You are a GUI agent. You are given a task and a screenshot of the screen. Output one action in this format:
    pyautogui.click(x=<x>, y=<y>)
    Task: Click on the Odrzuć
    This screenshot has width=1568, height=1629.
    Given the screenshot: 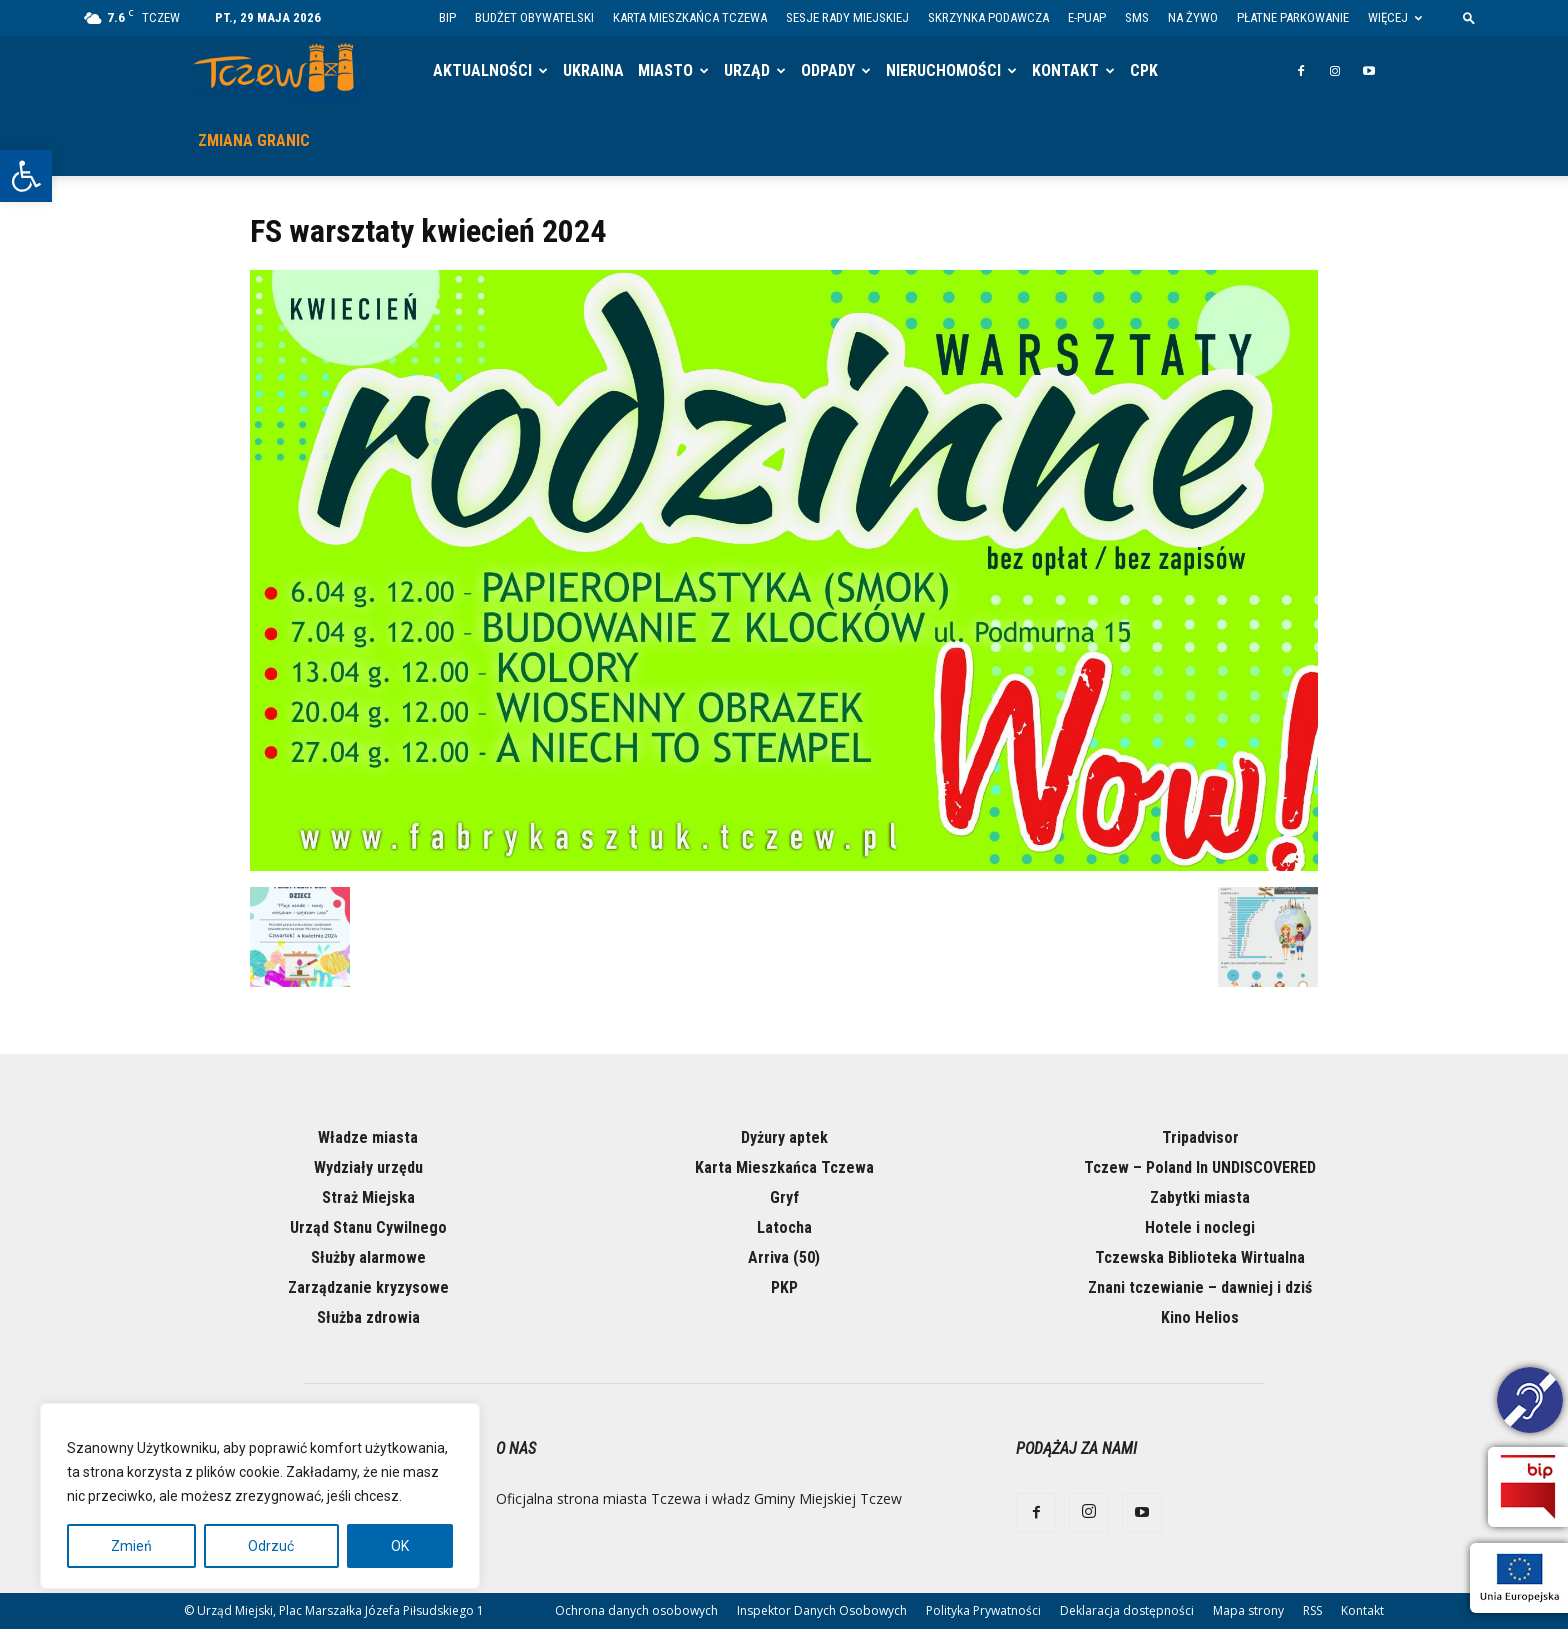 What is the action you would take?
    pyautogui.click(x=271, y=1546)
    